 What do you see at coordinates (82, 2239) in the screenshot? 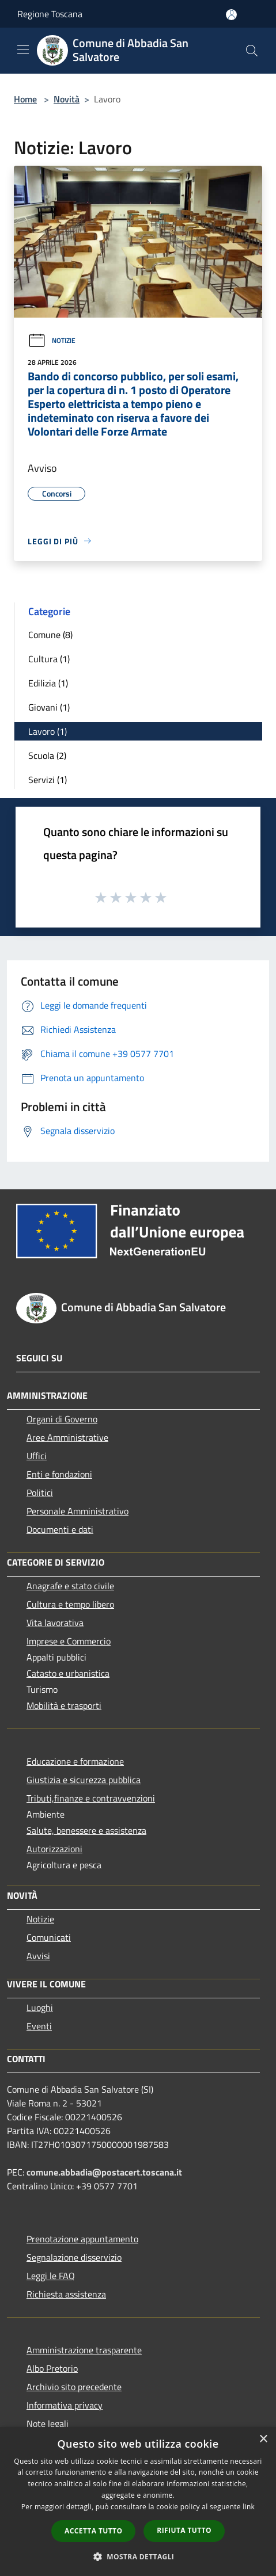
I see `Prenotazione appuntamento` at bounding box center [82, 2239].